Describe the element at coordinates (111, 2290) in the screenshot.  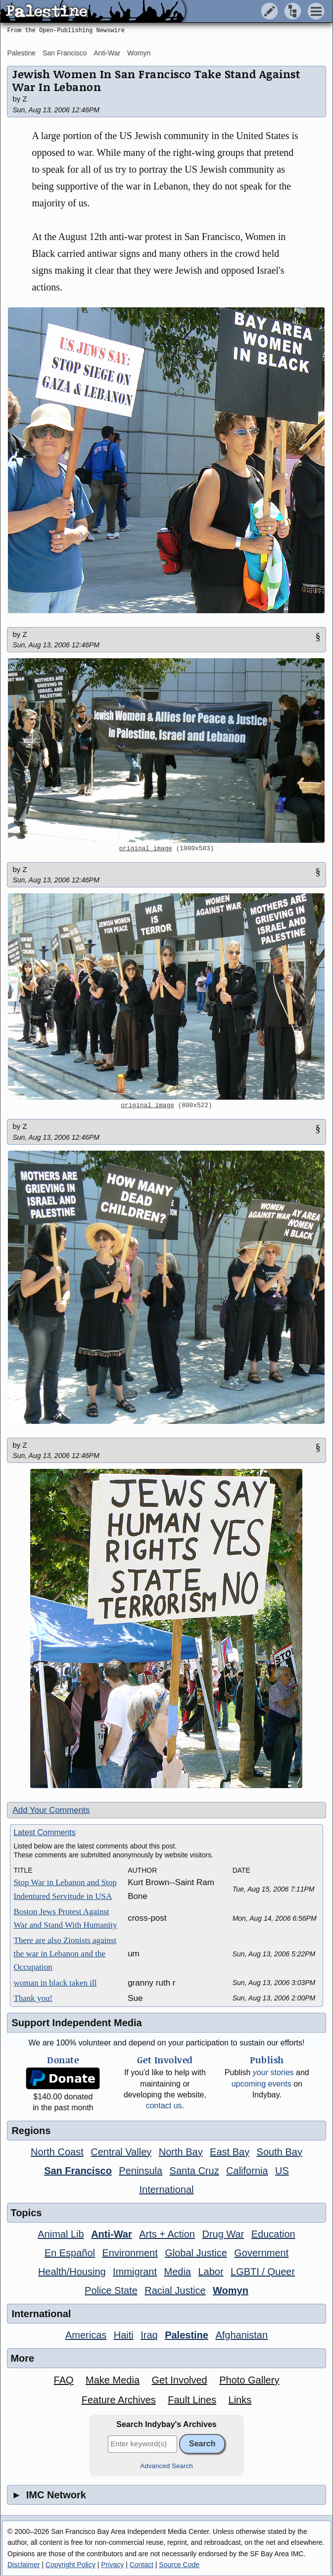
I see `Police State` at that location.